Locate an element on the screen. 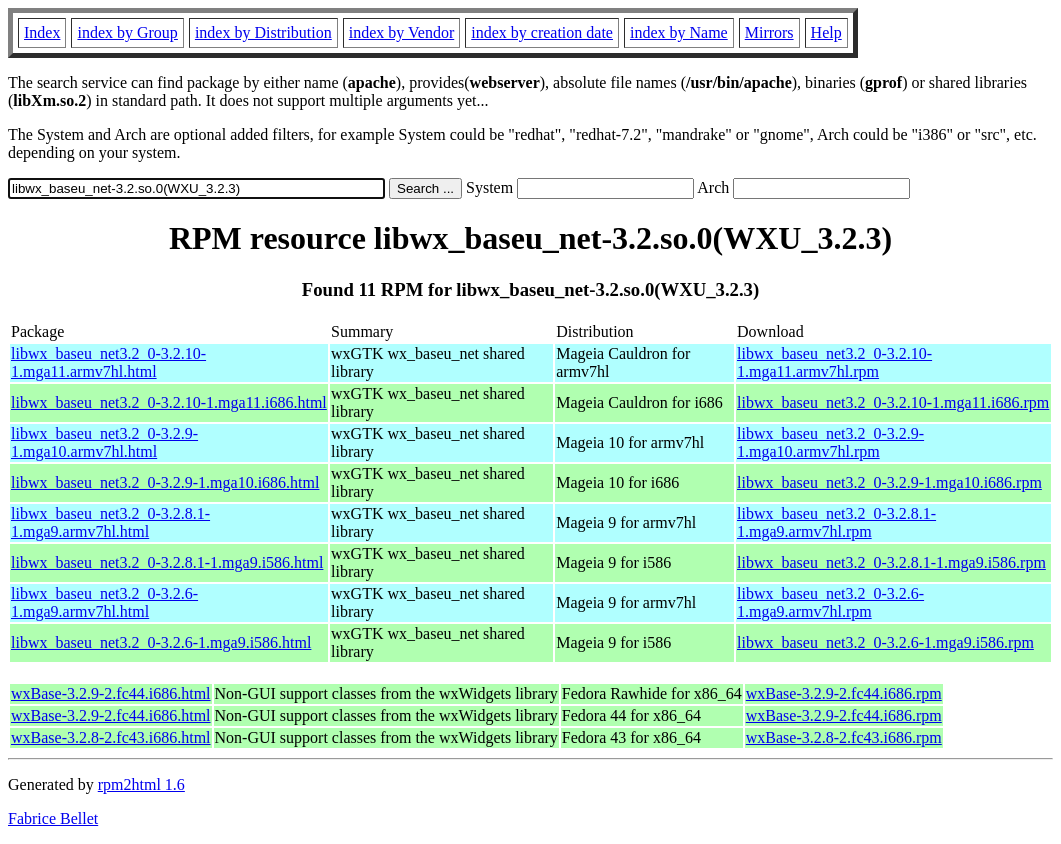 The image size is (1061, 844). index by Name is located at coordinates (679, 32).